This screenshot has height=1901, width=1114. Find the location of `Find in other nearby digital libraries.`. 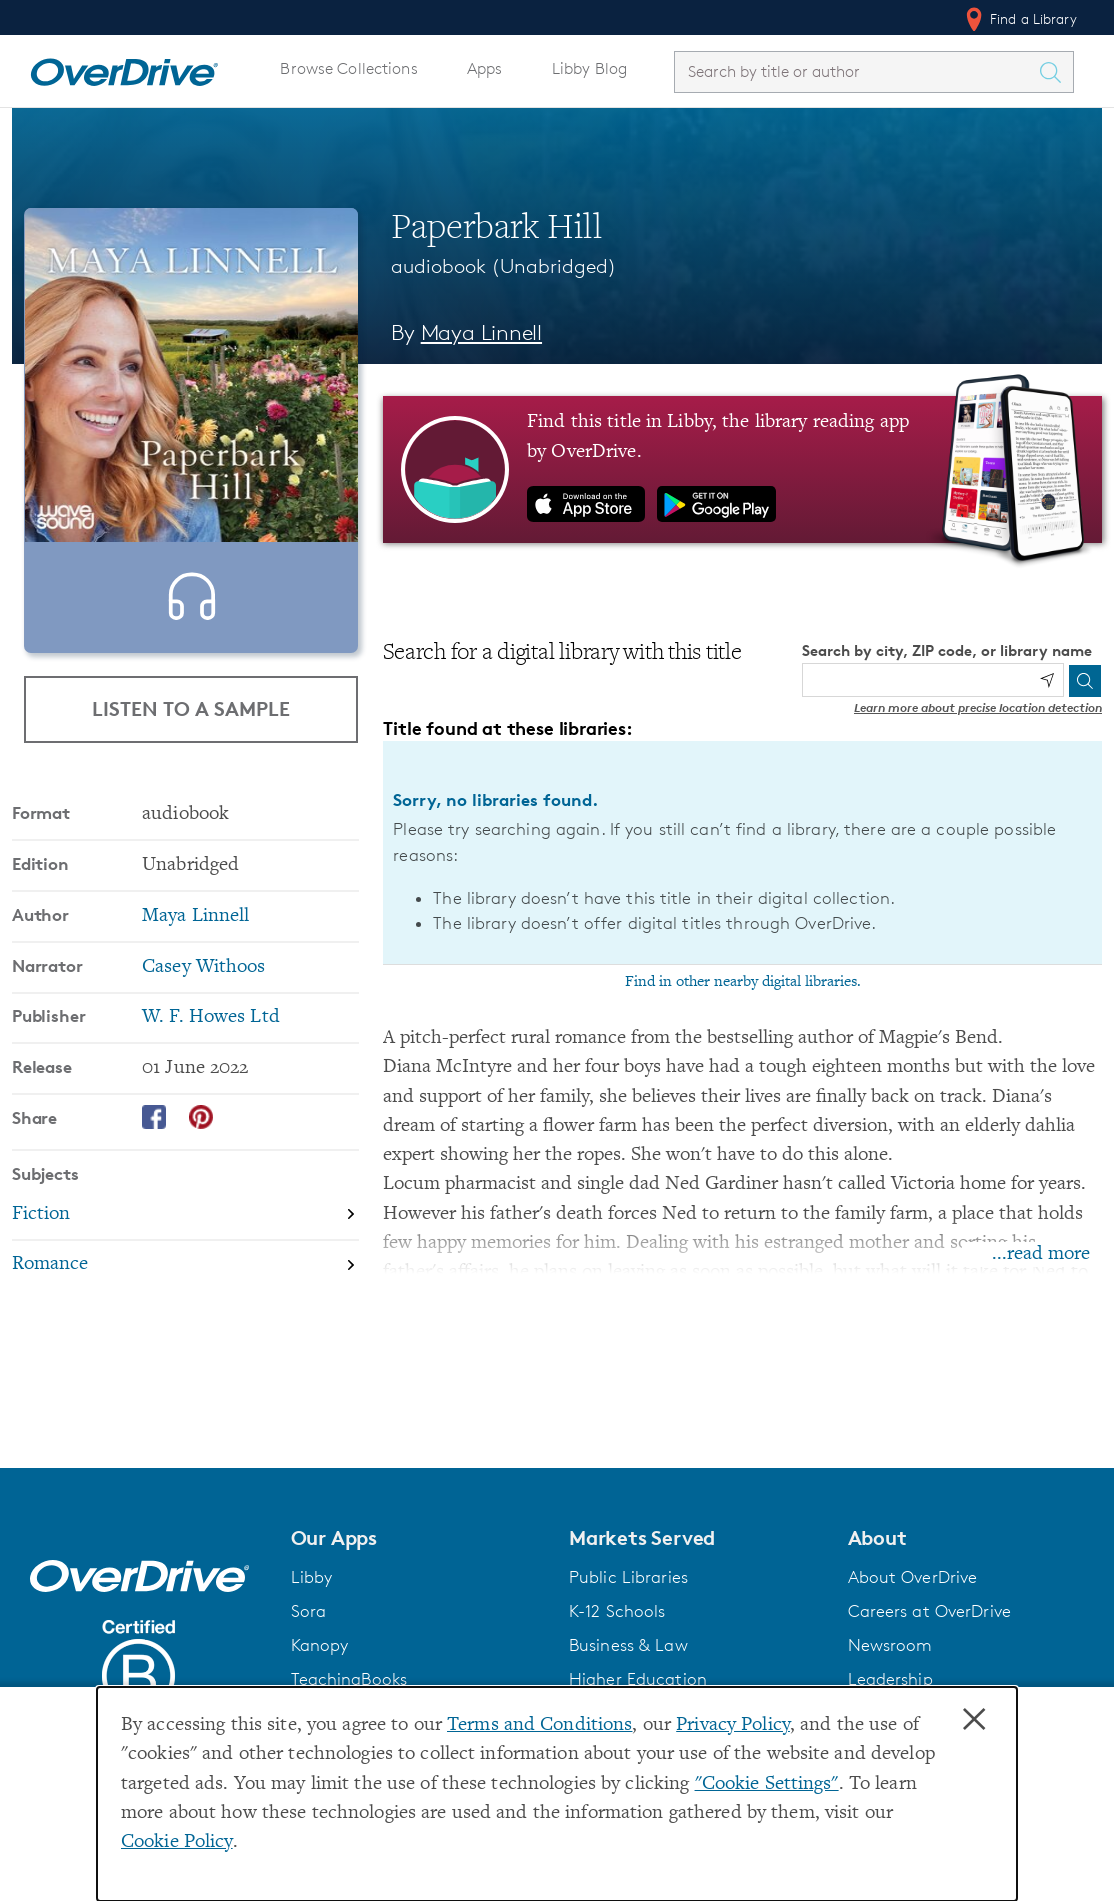

Find in other nearby digital libraries. is located at coordinates (743, 982).